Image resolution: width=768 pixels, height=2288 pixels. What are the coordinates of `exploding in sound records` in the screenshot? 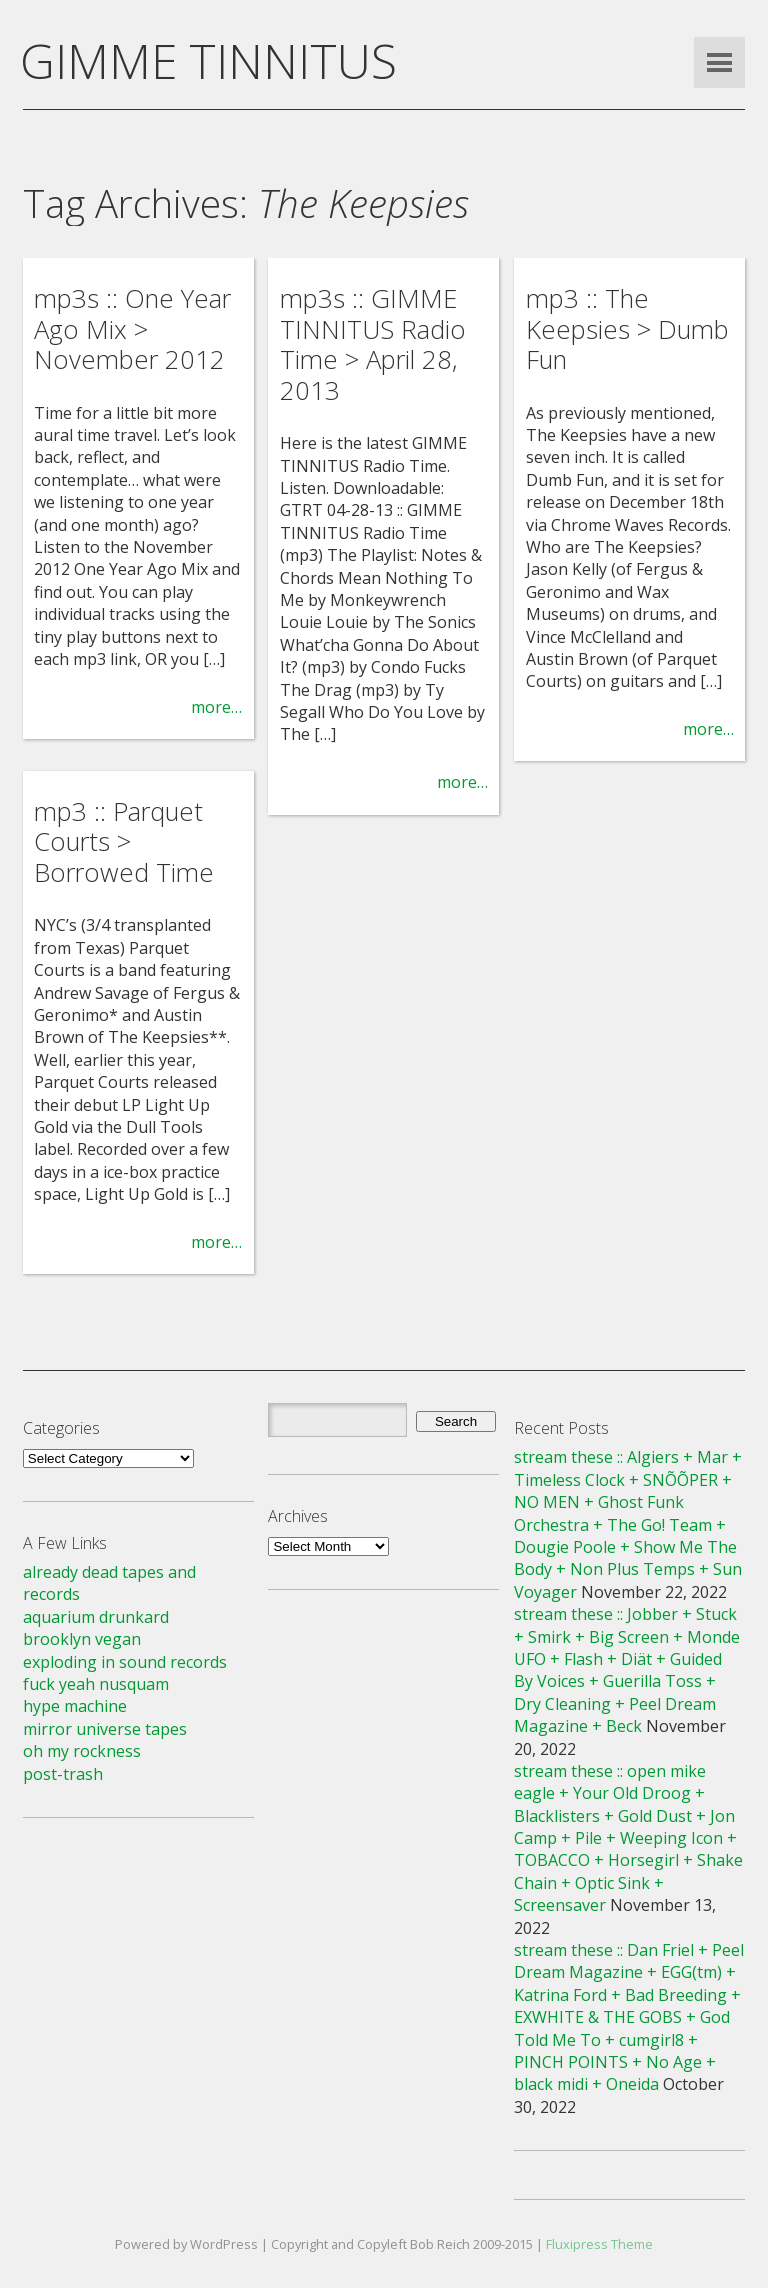 It's located at (125, 1662).